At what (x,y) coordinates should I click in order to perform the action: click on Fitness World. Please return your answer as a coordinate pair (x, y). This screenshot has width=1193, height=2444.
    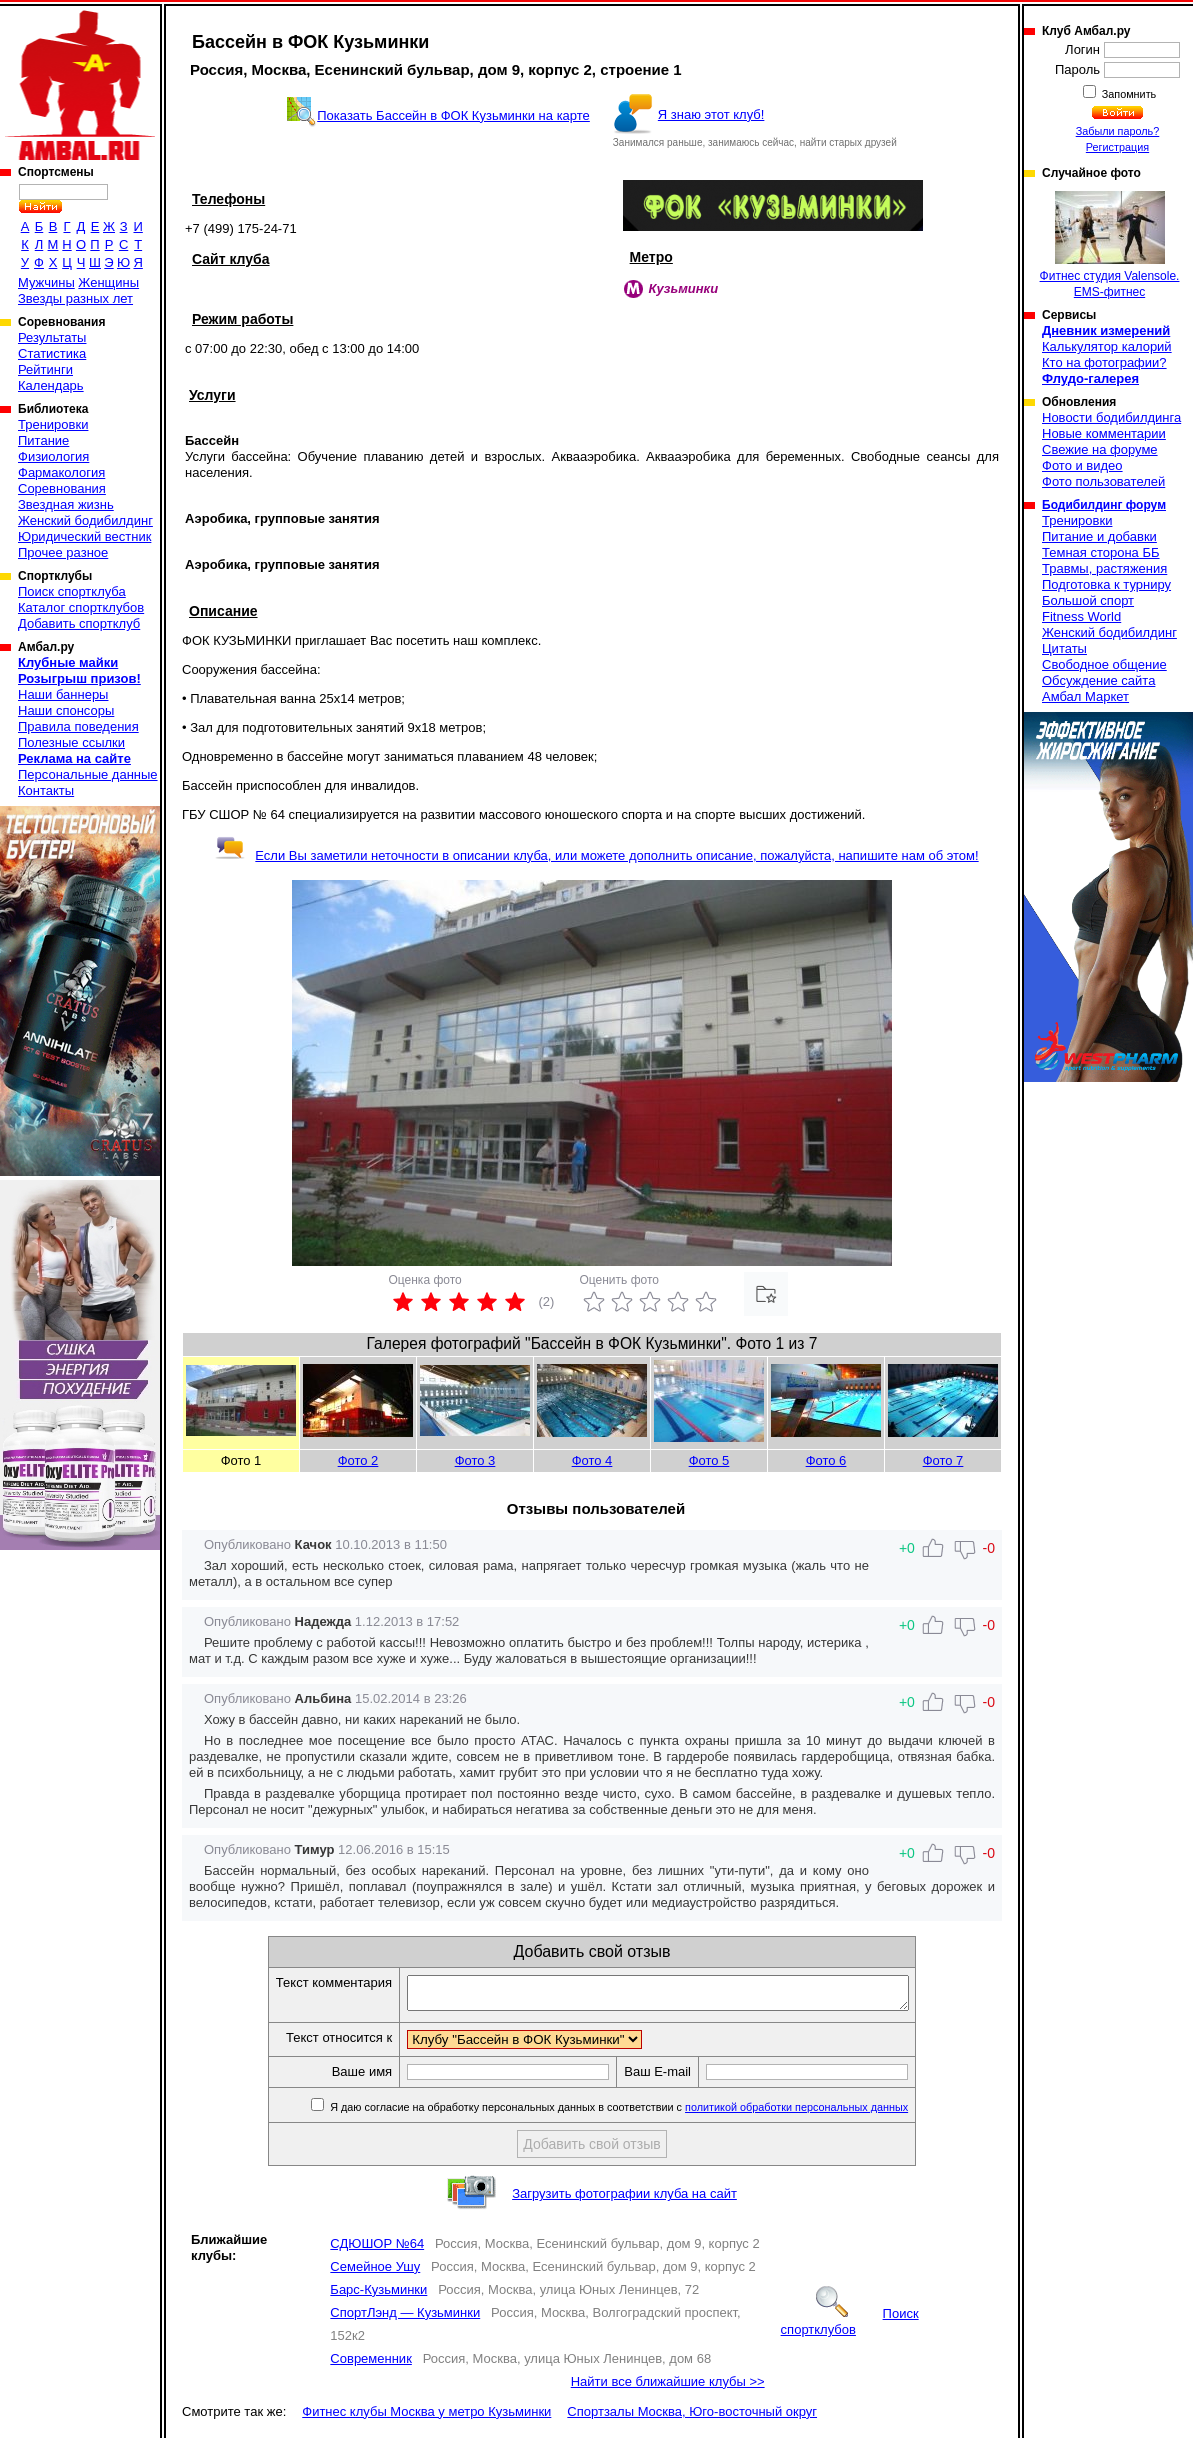
    Looking at the image, I should click on (1081, 616).